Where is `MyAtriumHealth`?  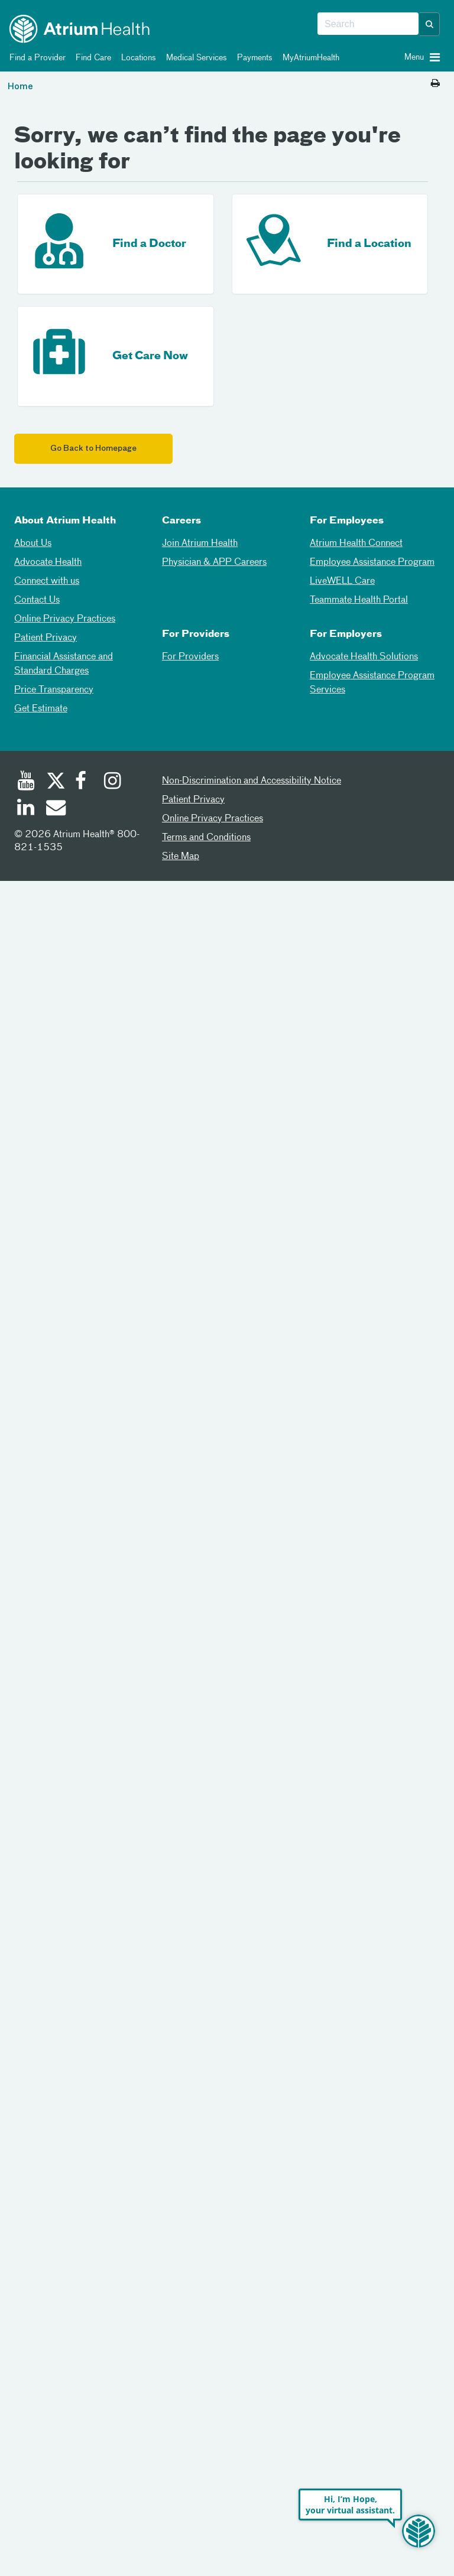
MyAtriumHealth is located at coordinates (308, 58).